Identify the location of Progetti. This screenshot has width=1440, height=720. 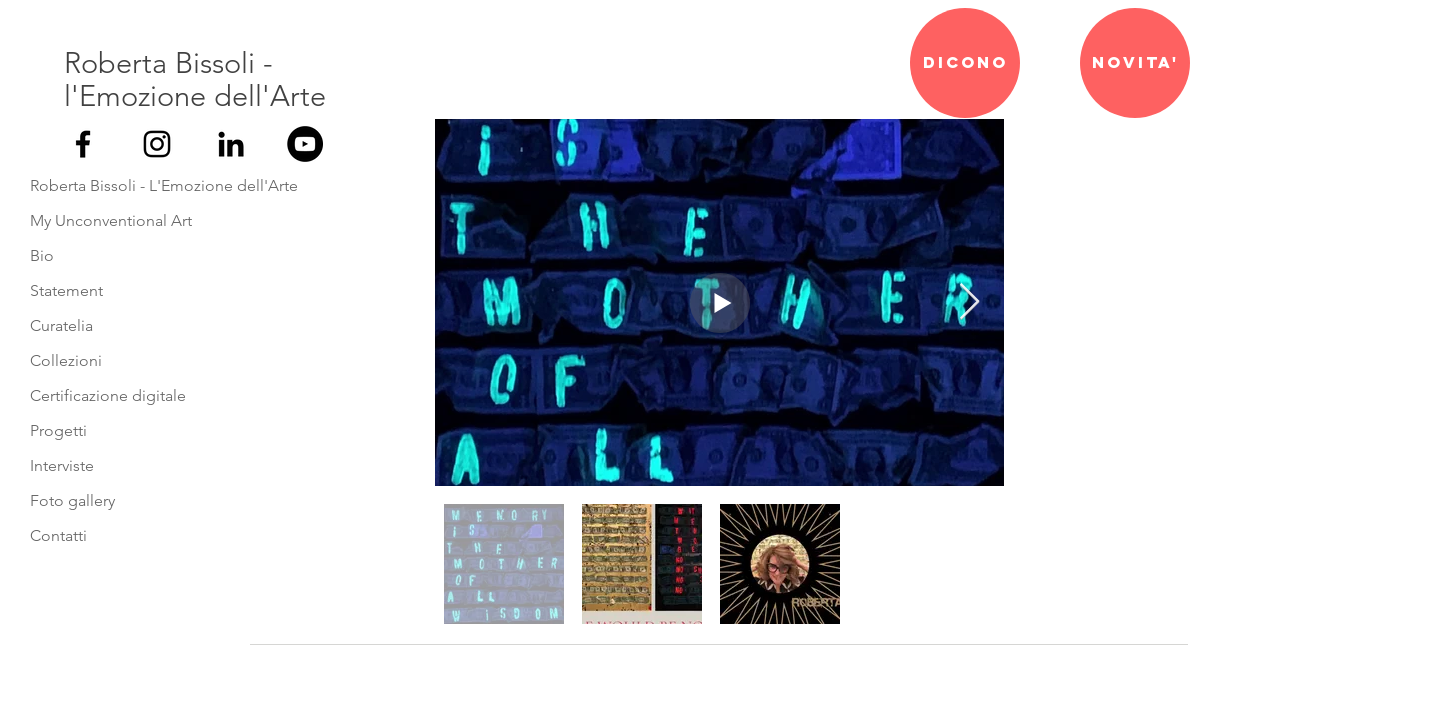
(58, 430).